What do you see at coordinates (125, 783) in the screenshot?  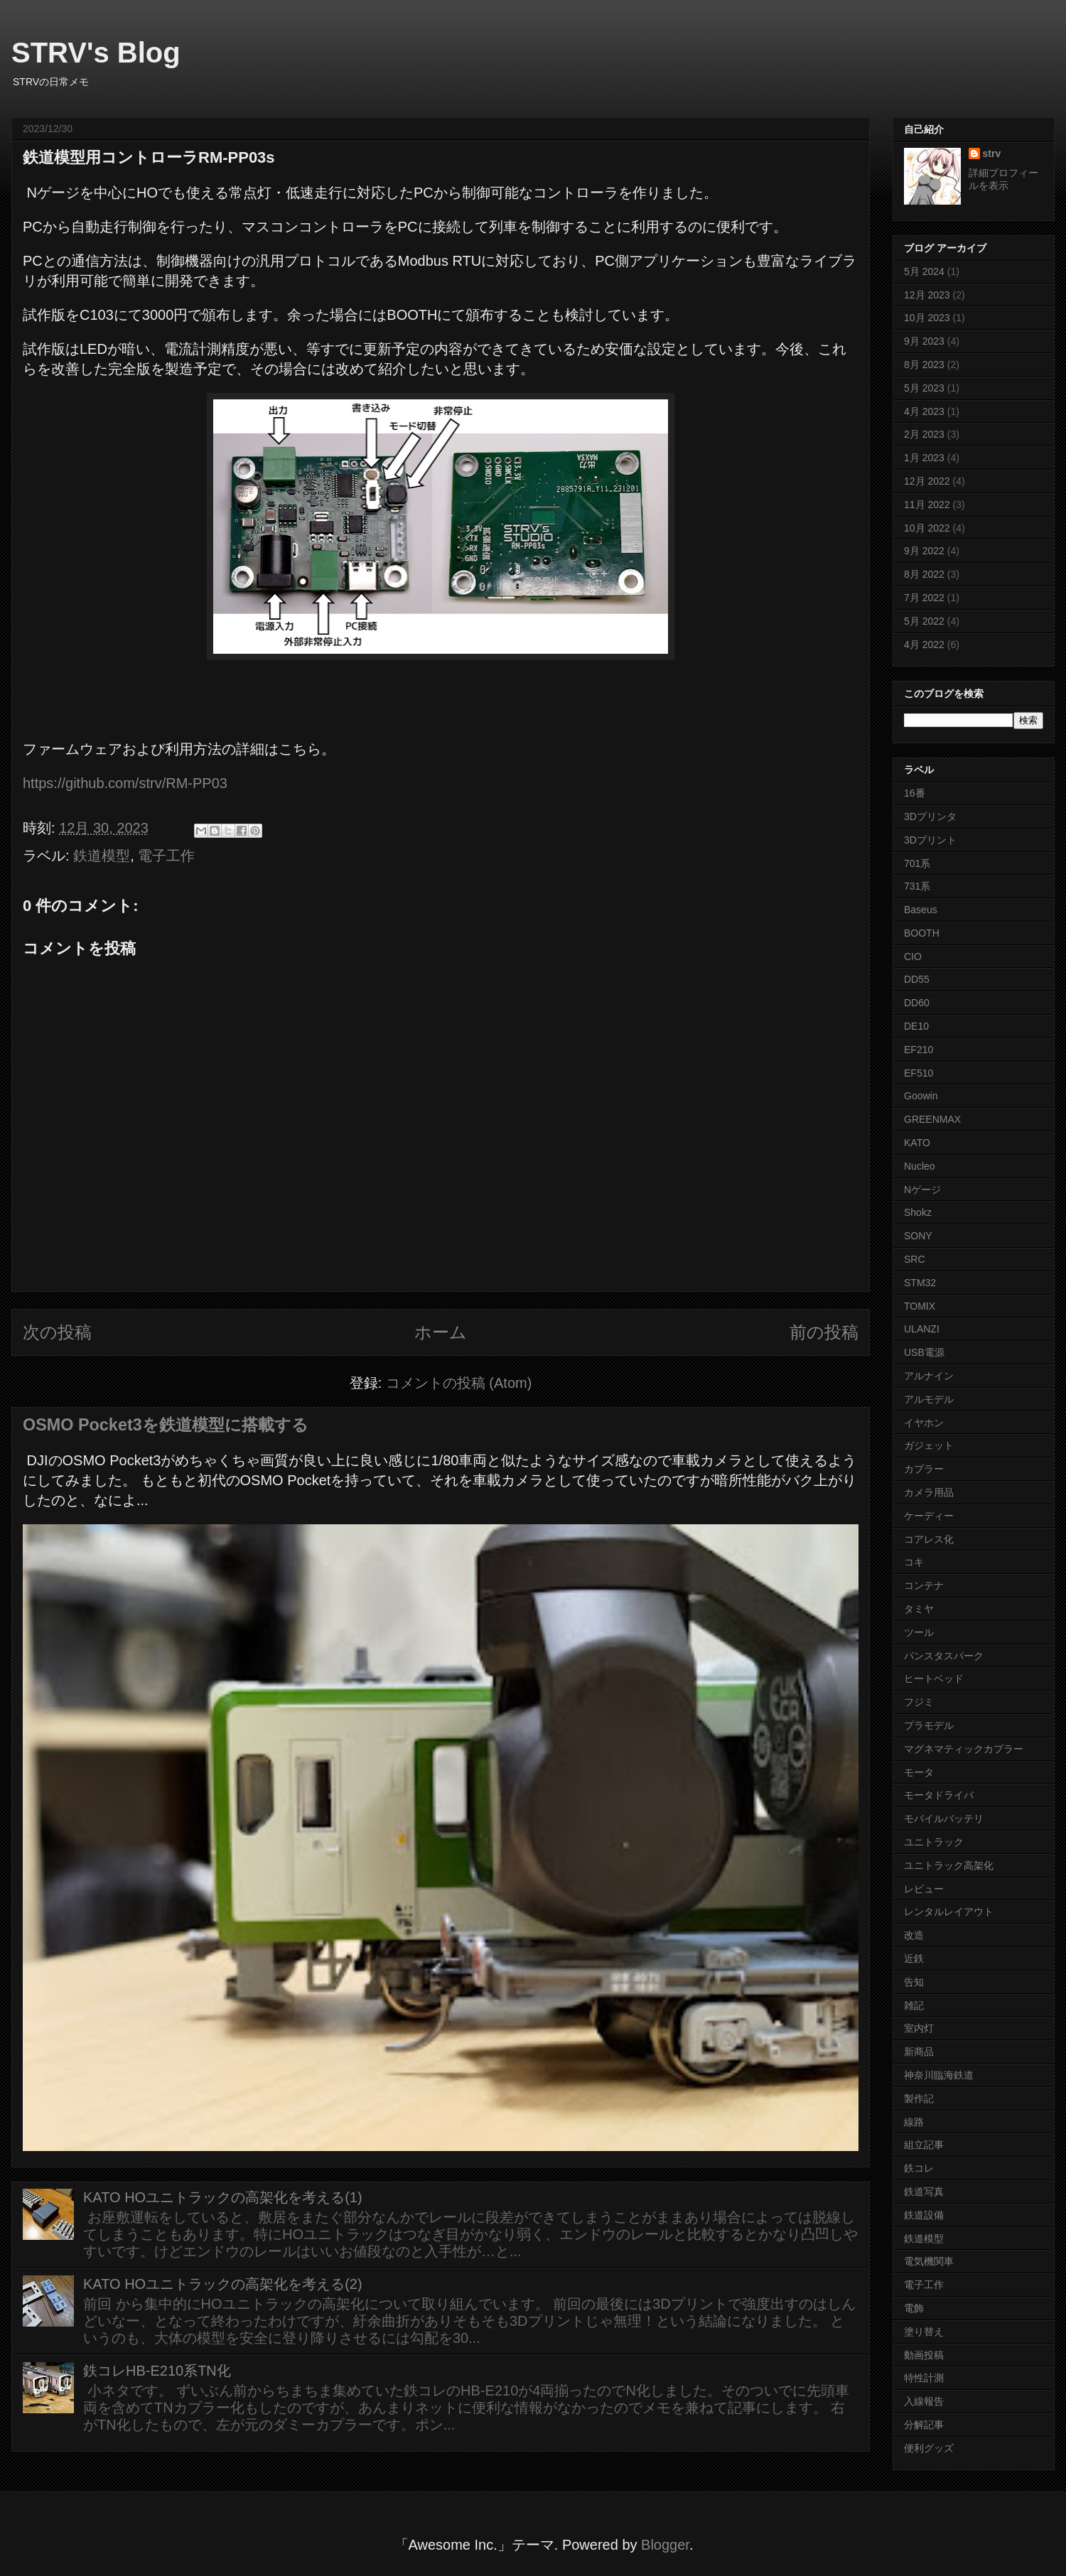 I see `https://github.com/strv/RM-PP03` at bounding box center [125, 783].